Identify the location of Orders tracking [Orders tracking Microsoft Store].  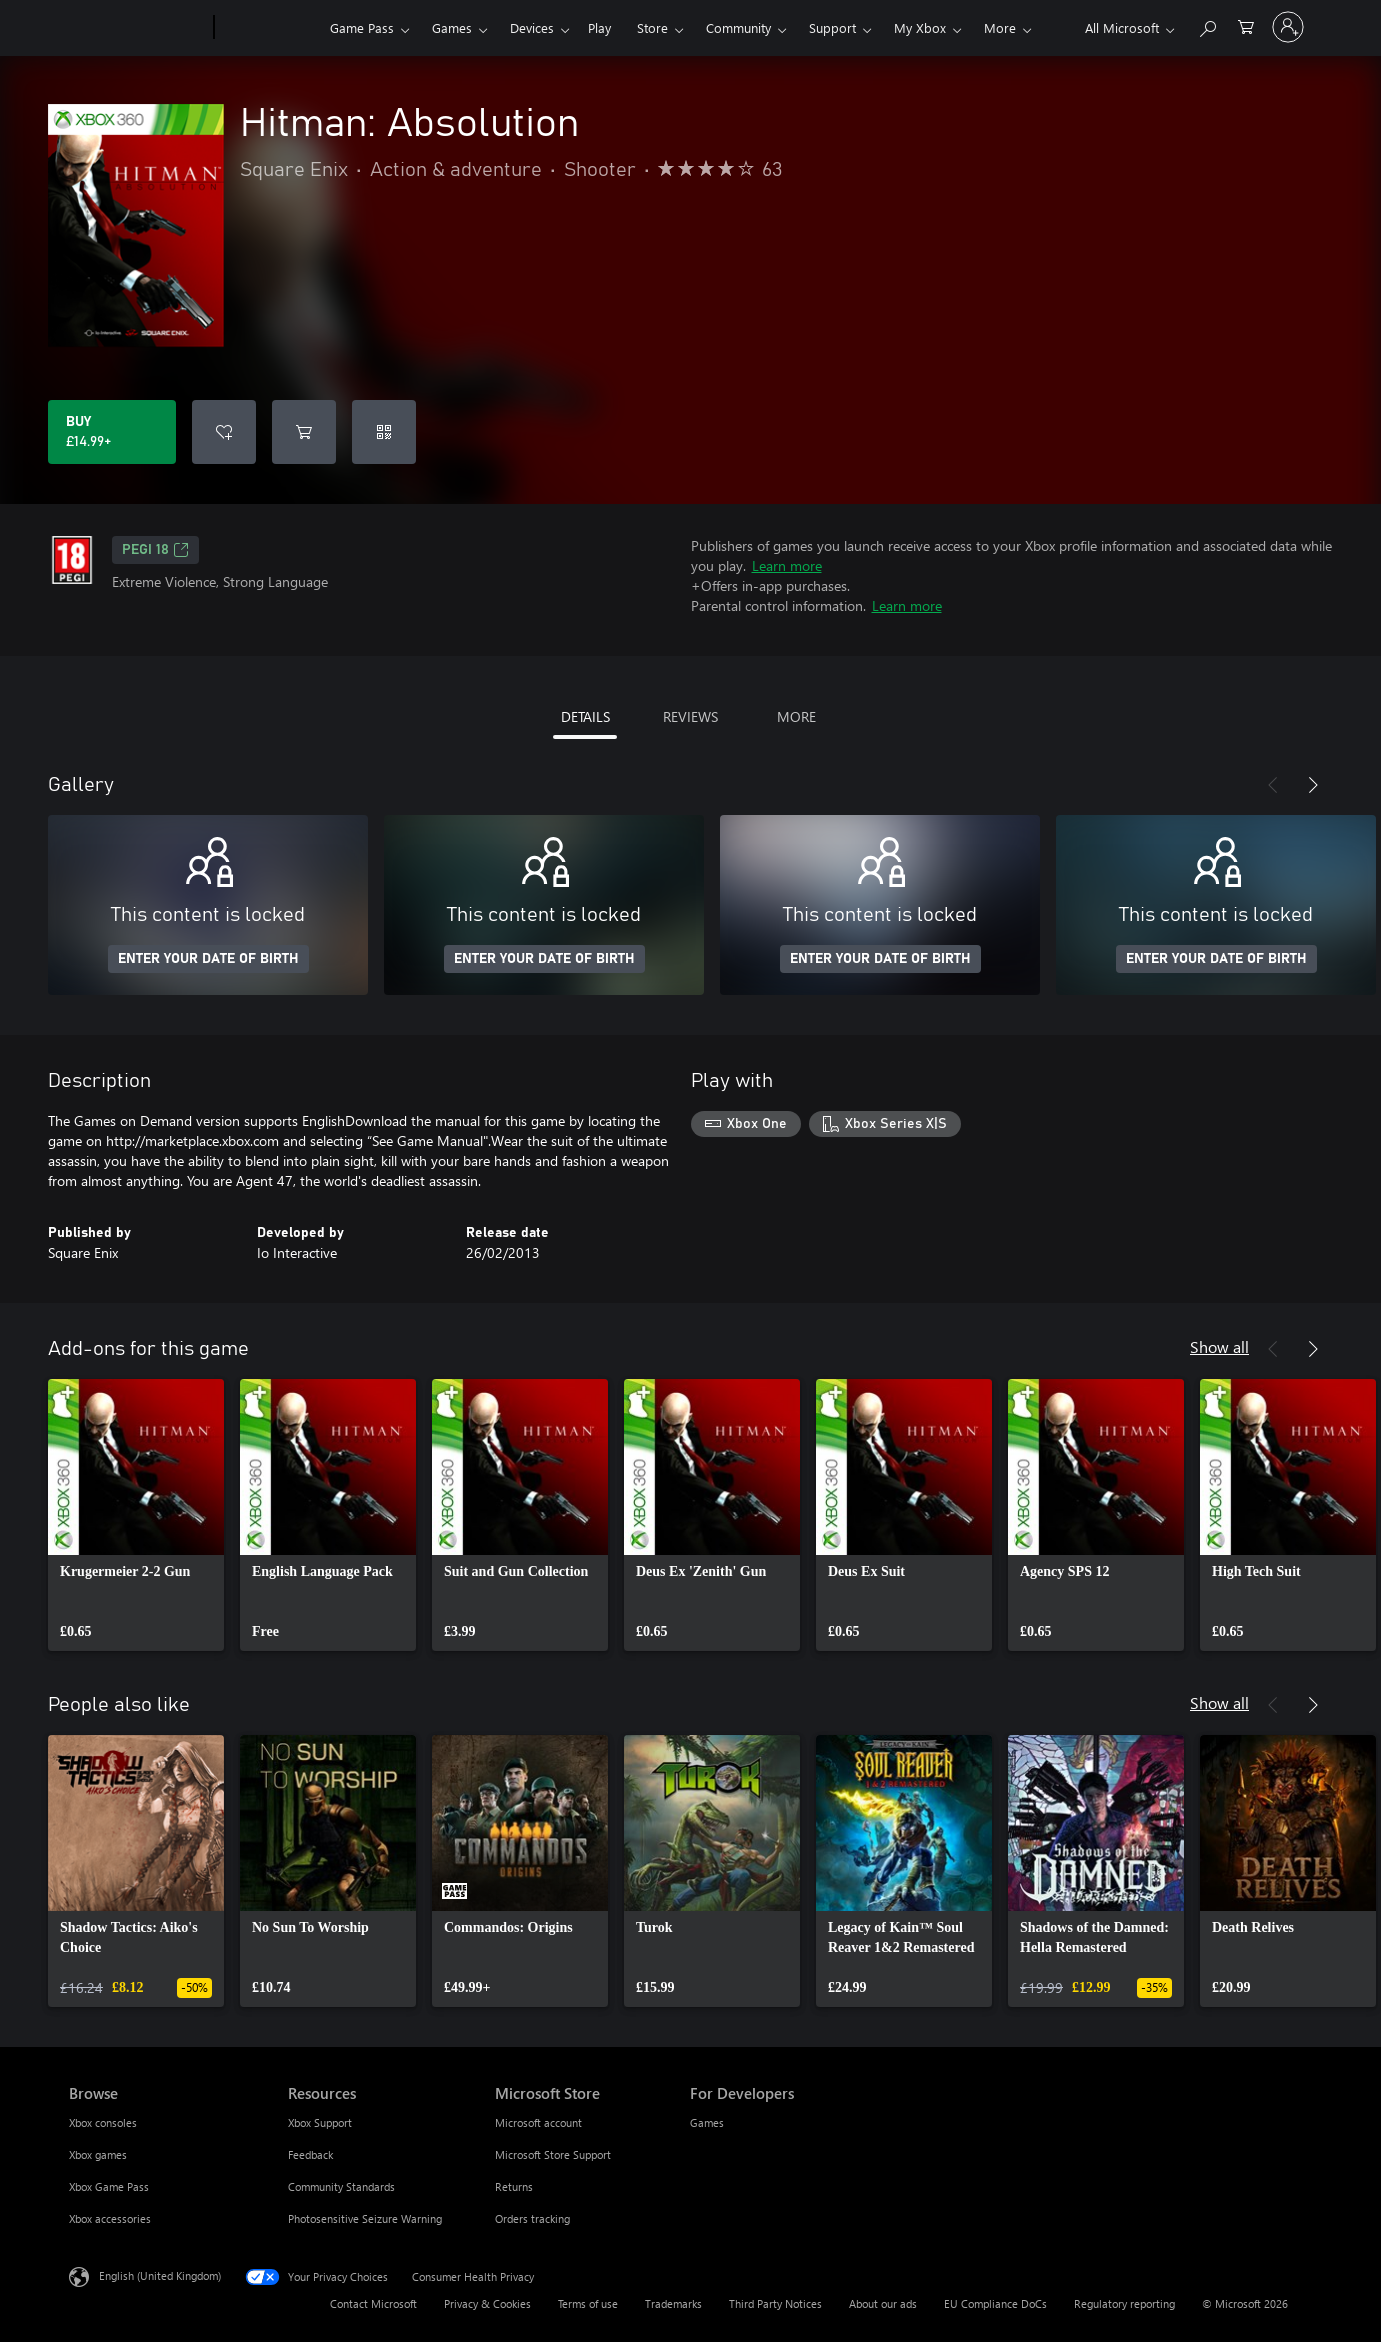
(532, 2218).